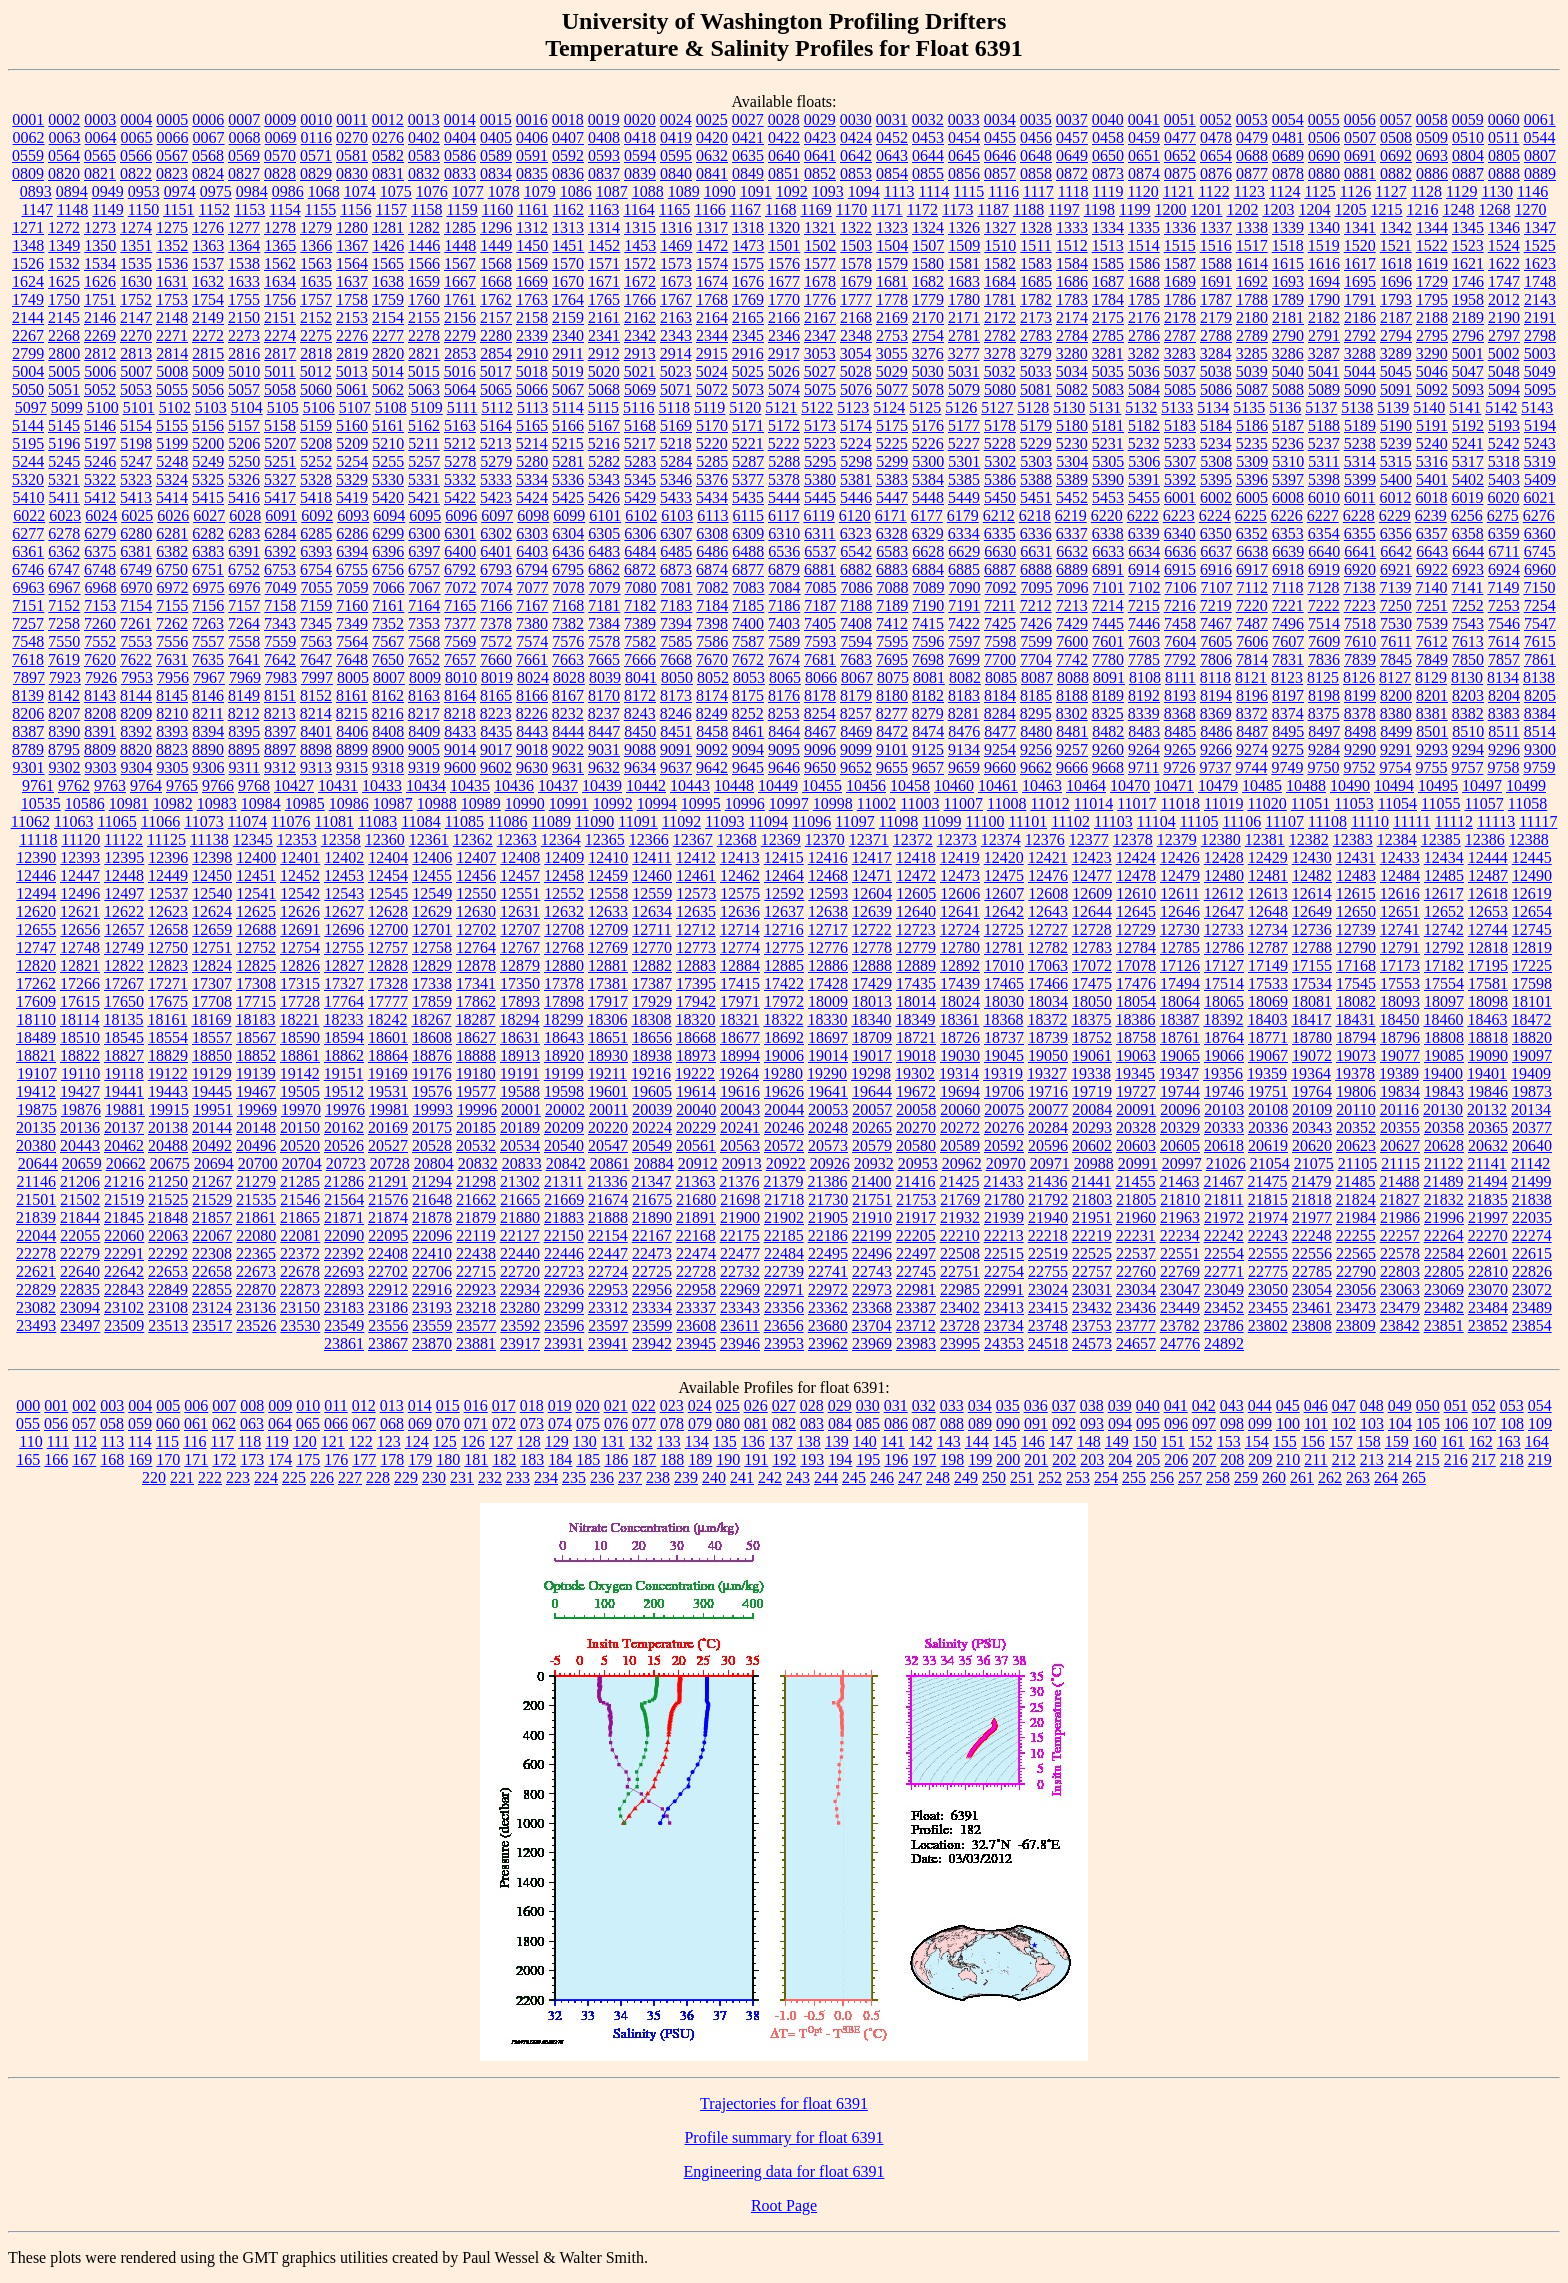 Image resolution: width=1568 pixels, height=2283 pixels. I want to click on 12827, so click(344, 965).